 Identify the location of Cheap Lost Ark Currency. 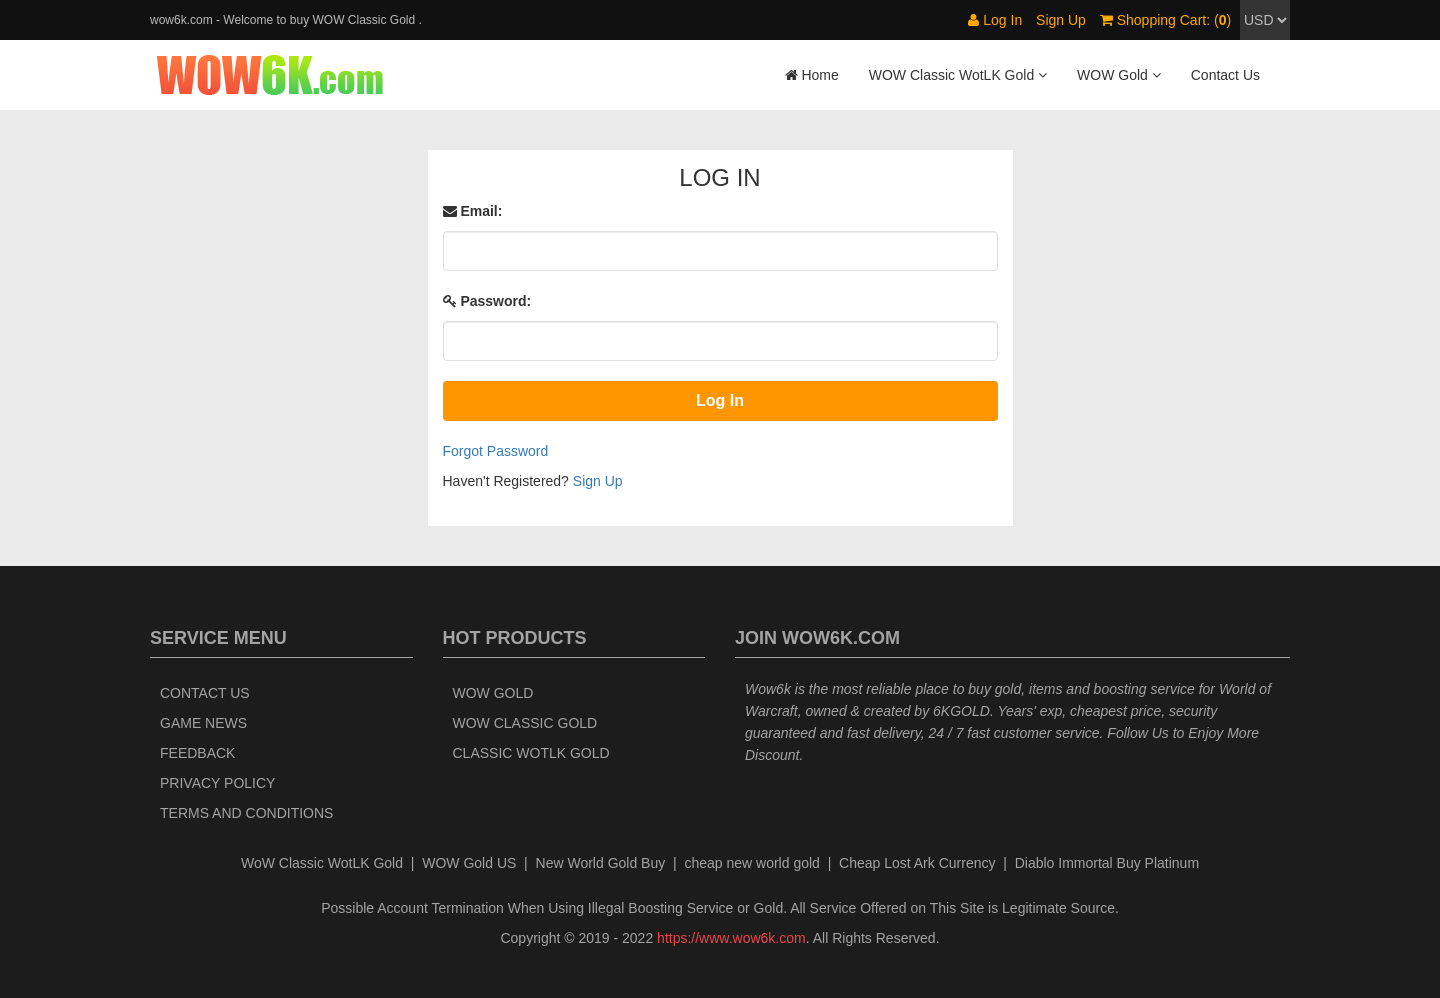
(917, 863).